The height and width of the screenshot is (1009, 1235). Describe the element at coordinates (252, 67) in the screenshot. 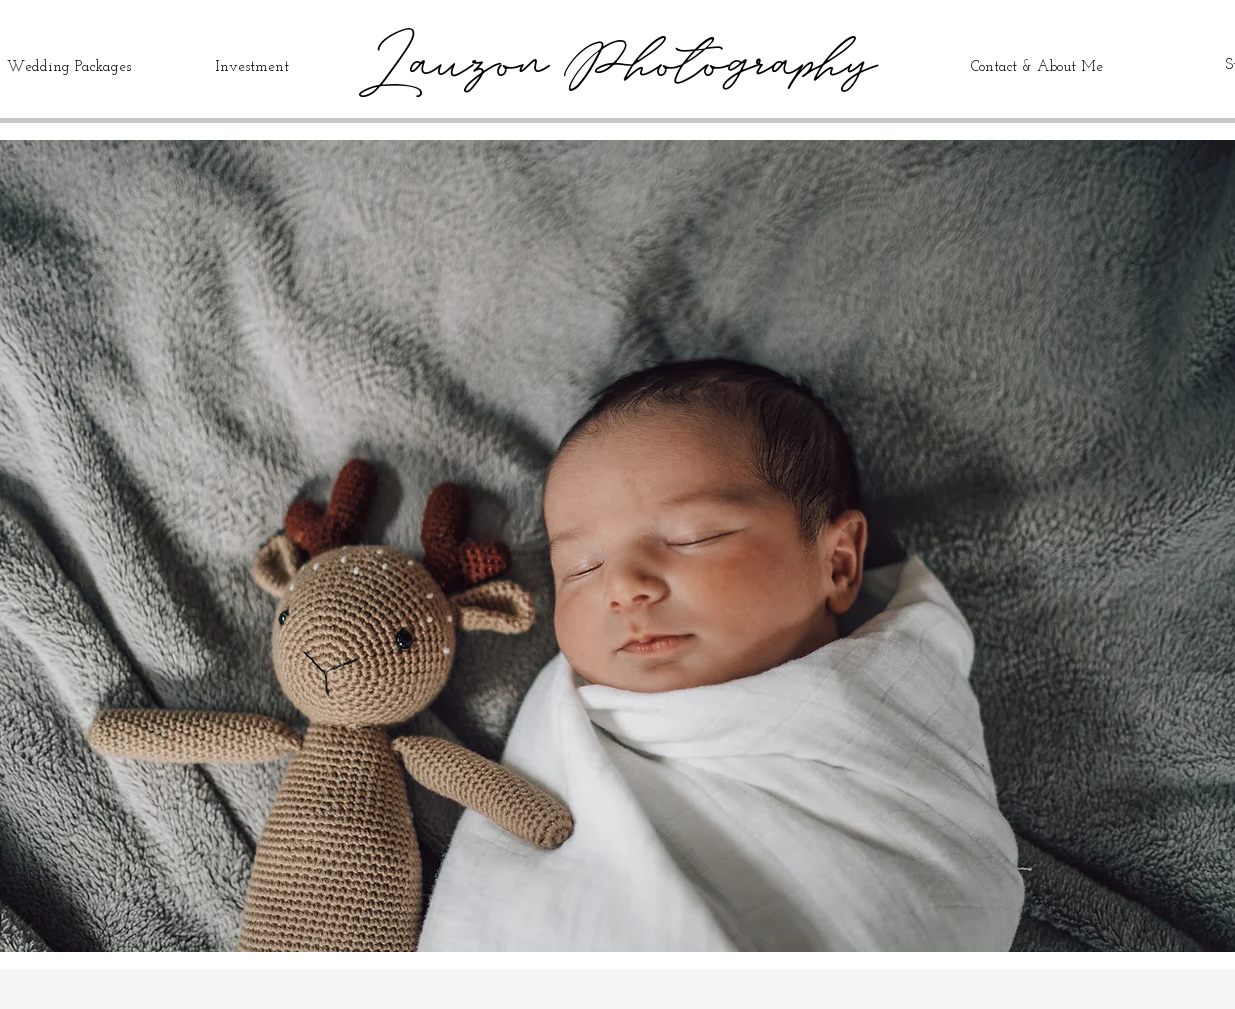

I see `Investment` at that location.